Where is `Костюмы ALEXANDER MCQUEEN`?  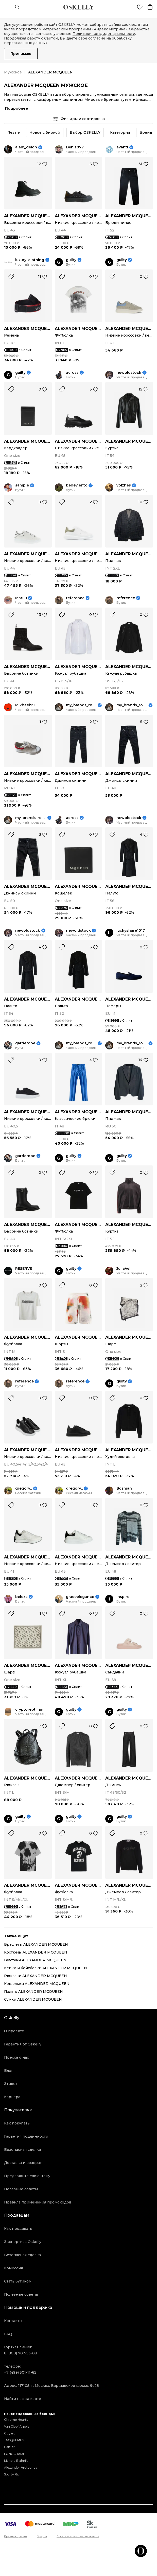
Костюмы ALEXANDER MCQUEEN is located at coordinates (35, 1952).